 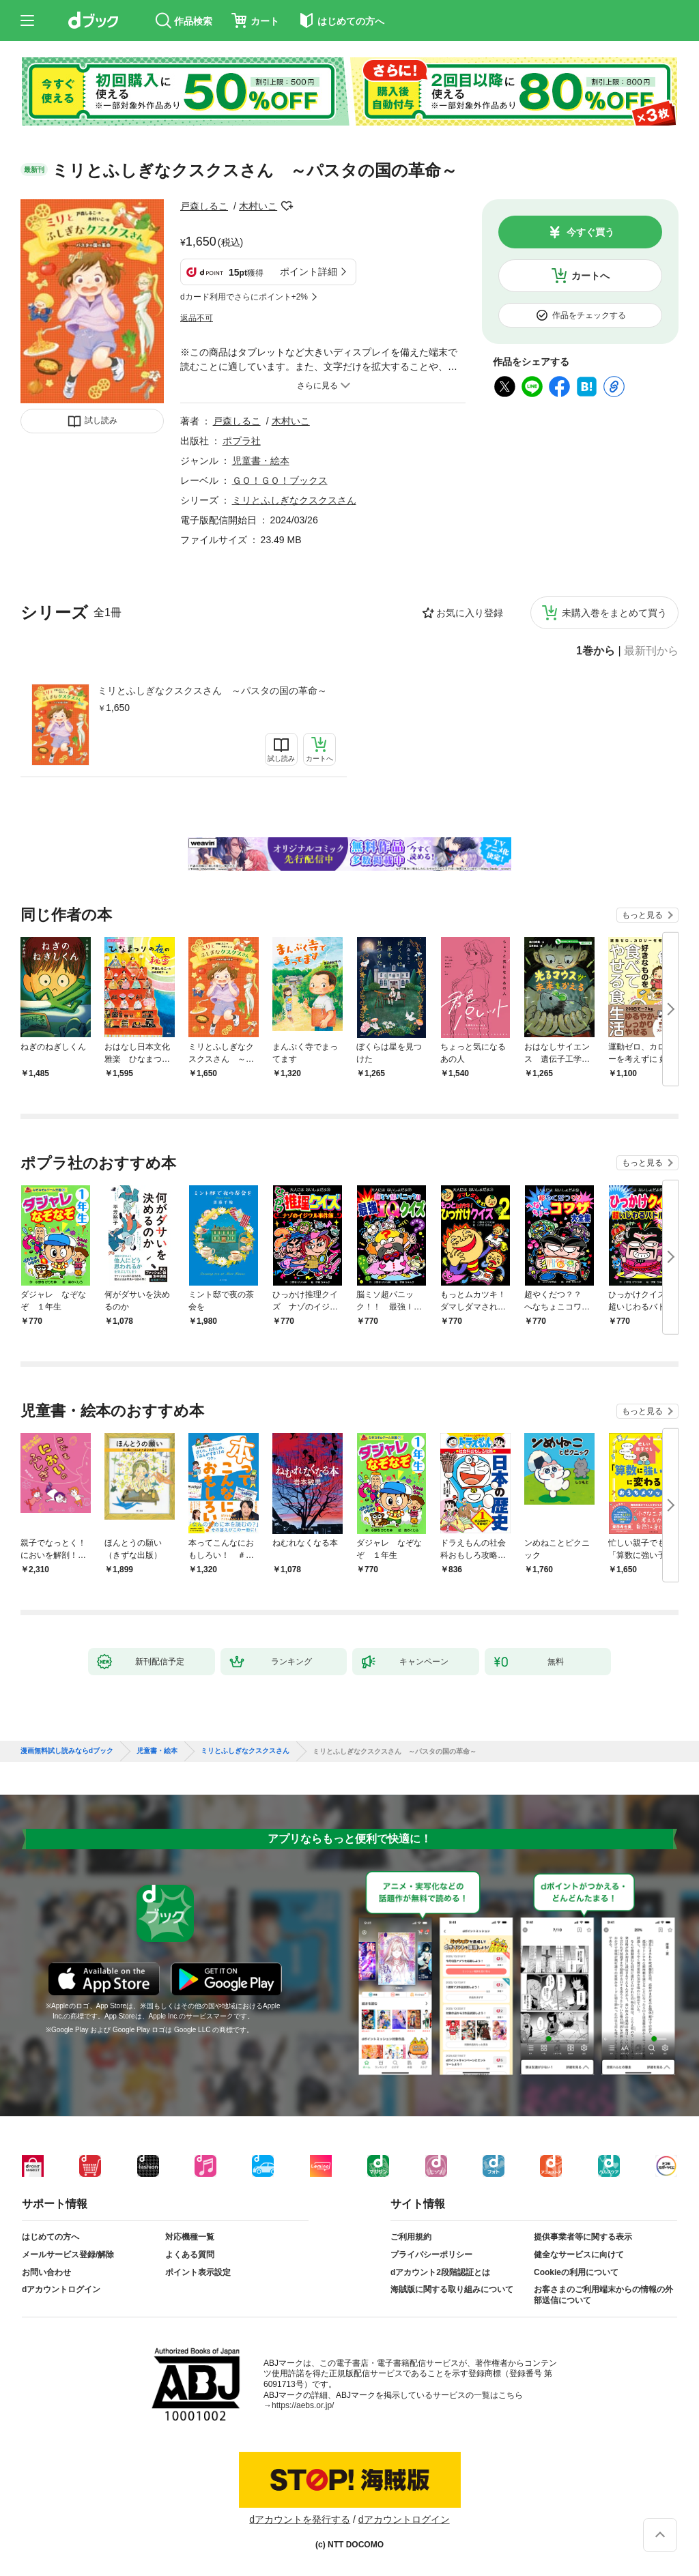 I want to click on 健全なサービスに向けて, so click(x=579, y=2254).